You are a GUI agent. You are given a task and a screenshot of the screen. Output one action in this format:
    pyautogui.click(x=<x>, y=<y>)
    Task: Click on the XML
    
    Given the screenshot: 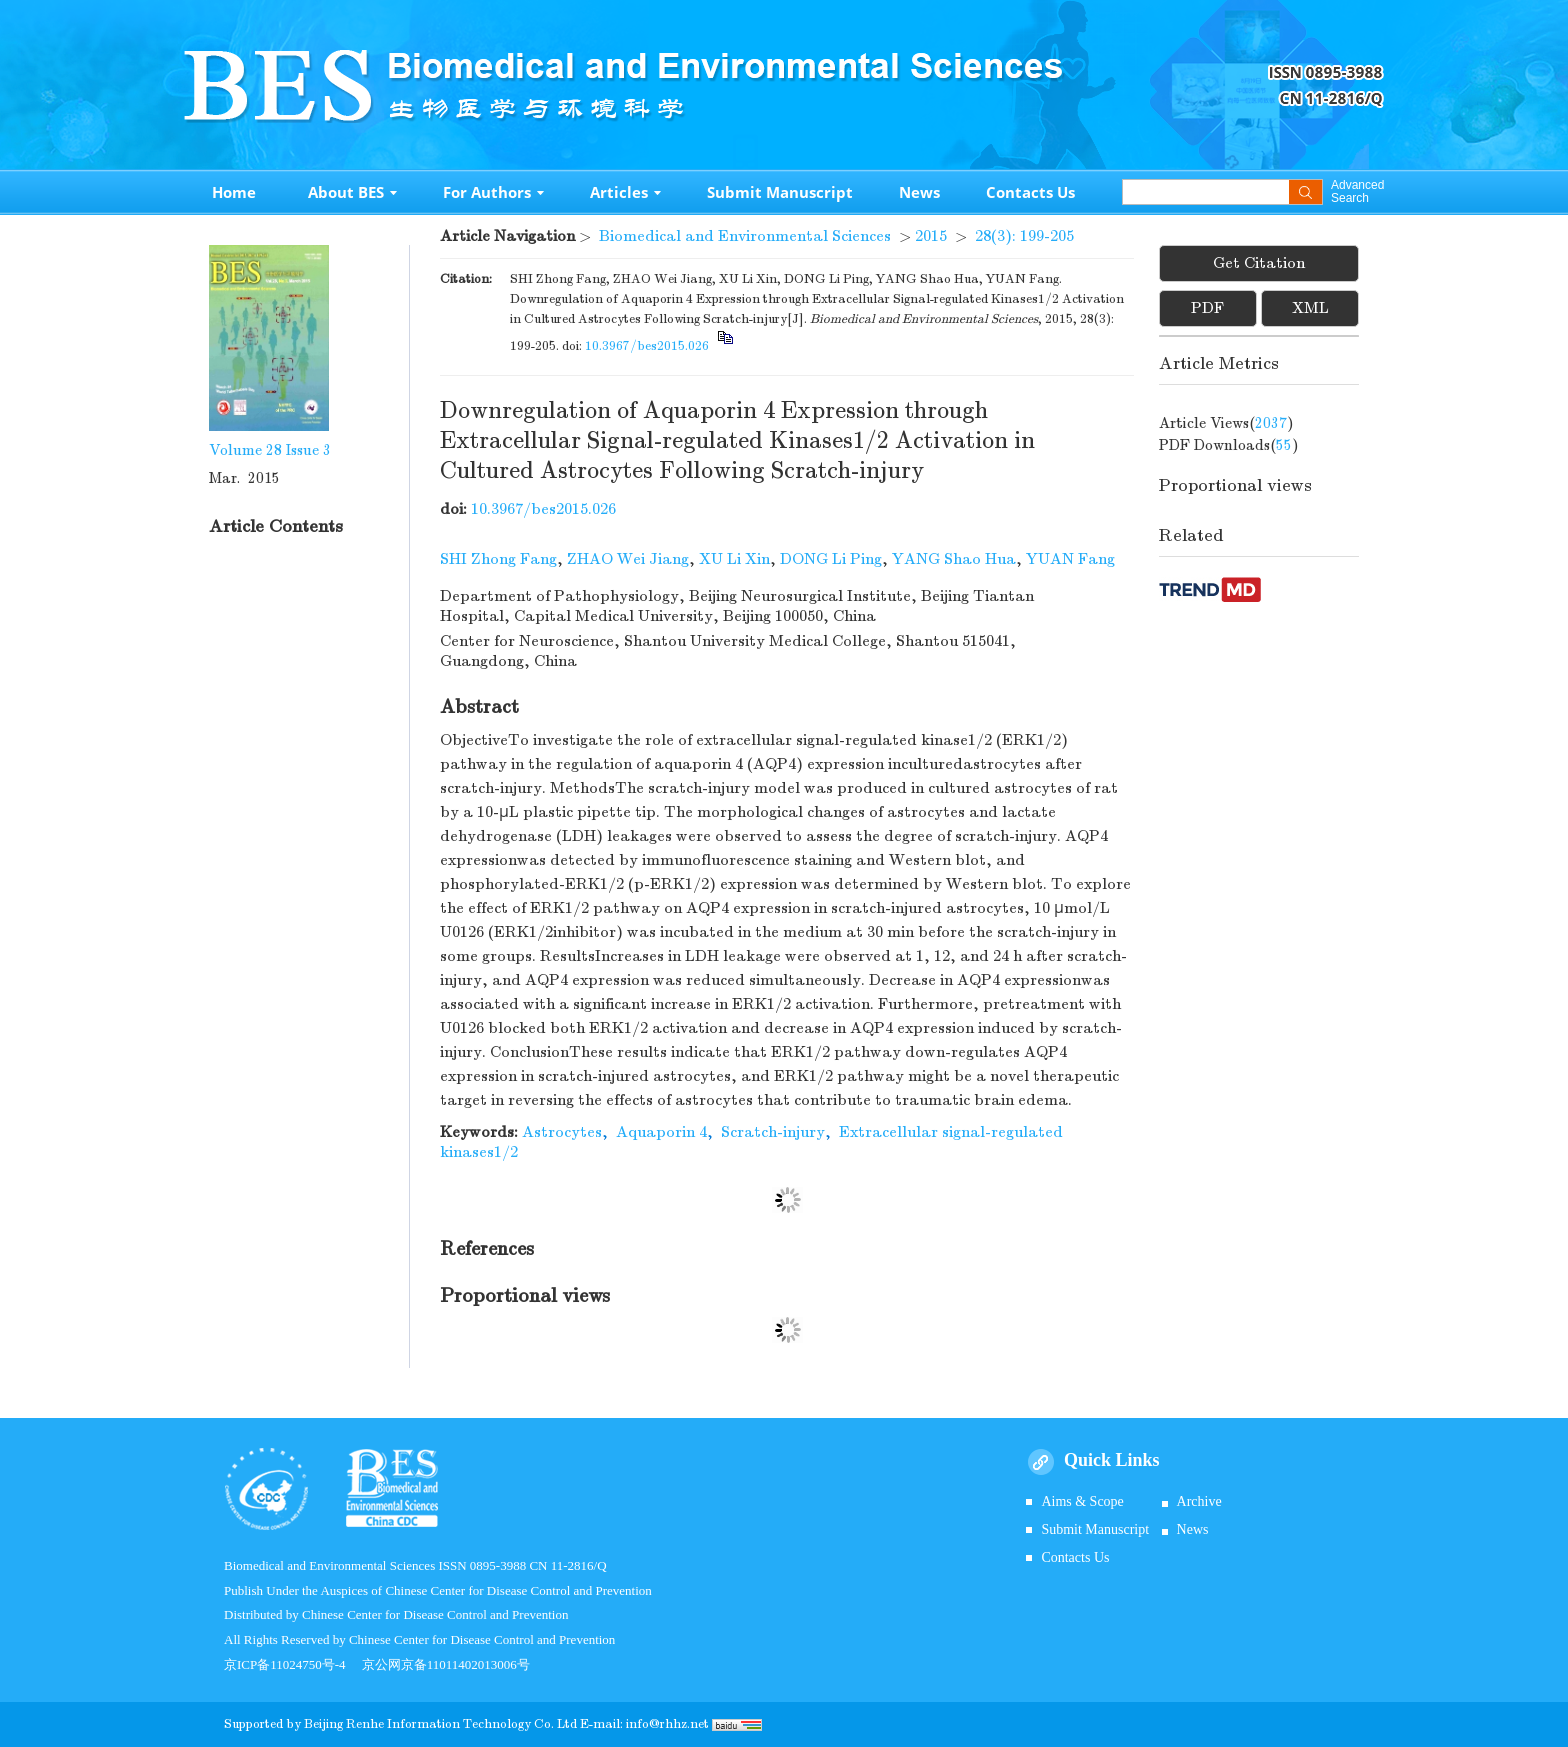 What is the action you would take?
    pyautogui.click(x=1310, y=308)
    